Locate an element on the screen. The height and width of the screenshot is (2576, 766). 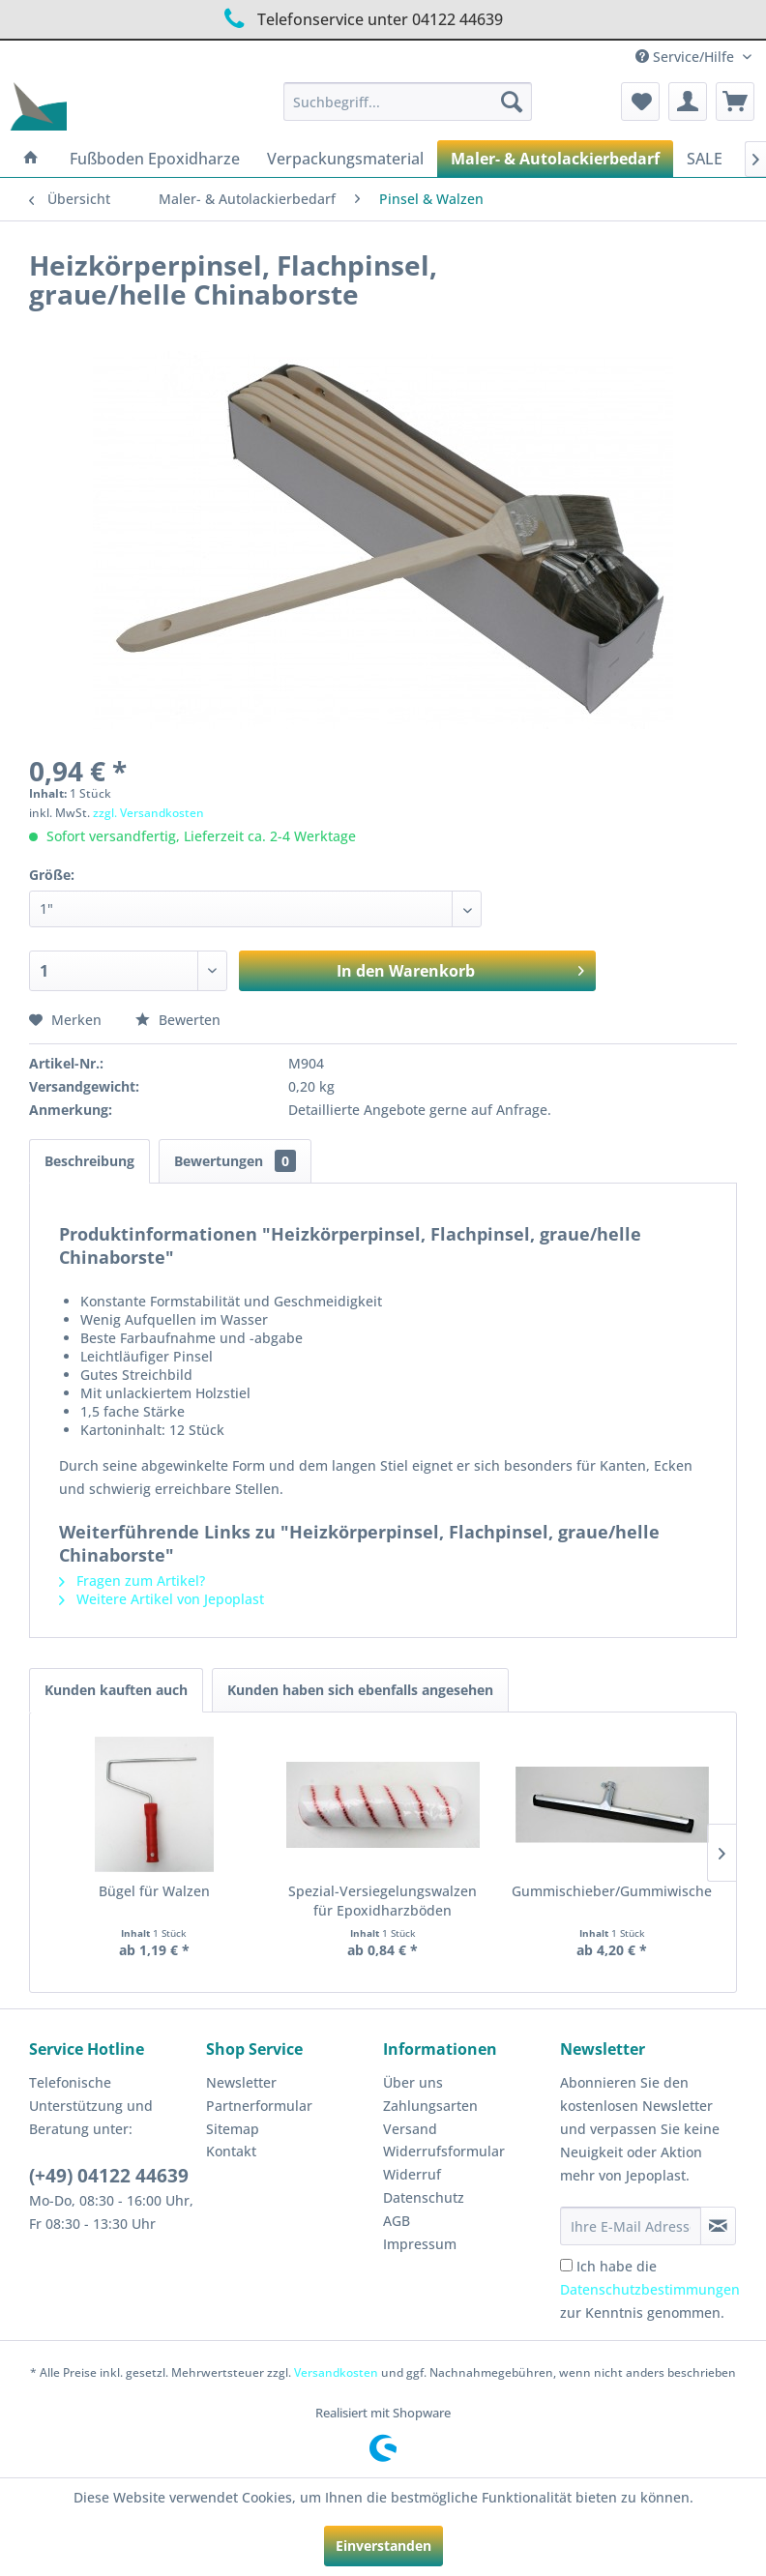
[Warenkorb] is located at coordinates (735, 101).